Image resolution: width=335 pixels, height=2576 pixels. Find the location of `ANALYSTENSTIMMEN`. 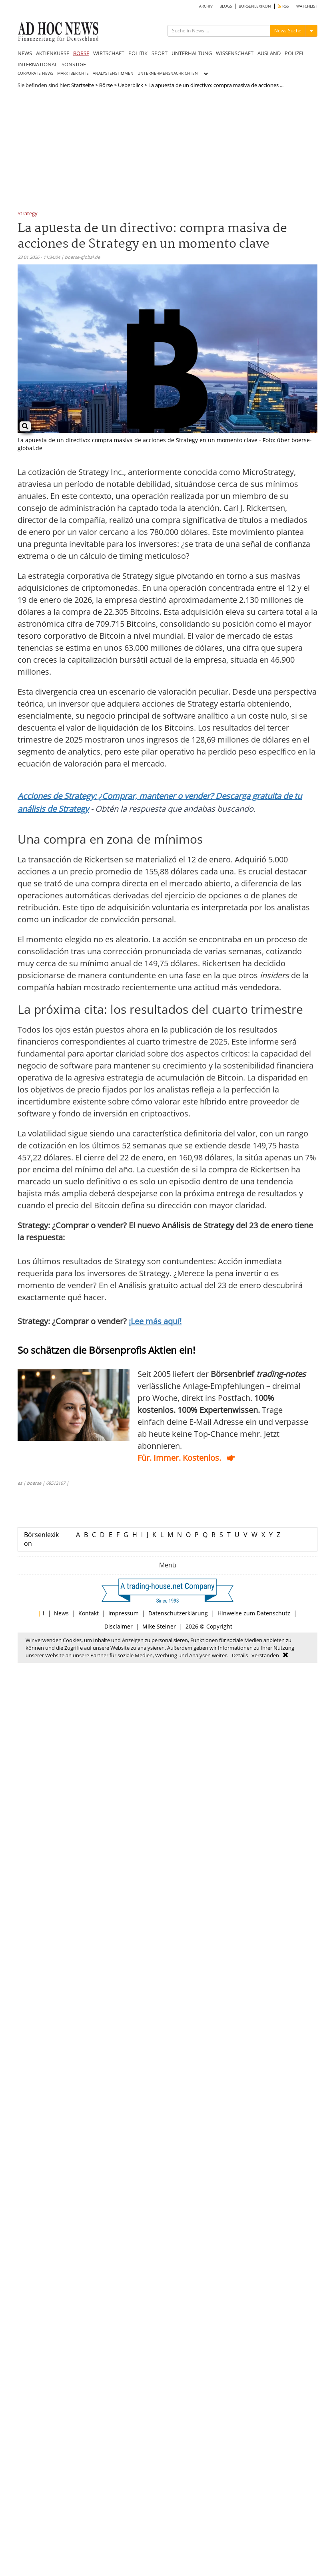

ANALYSTENSTIMMEN is located at coordinates (113, 73).